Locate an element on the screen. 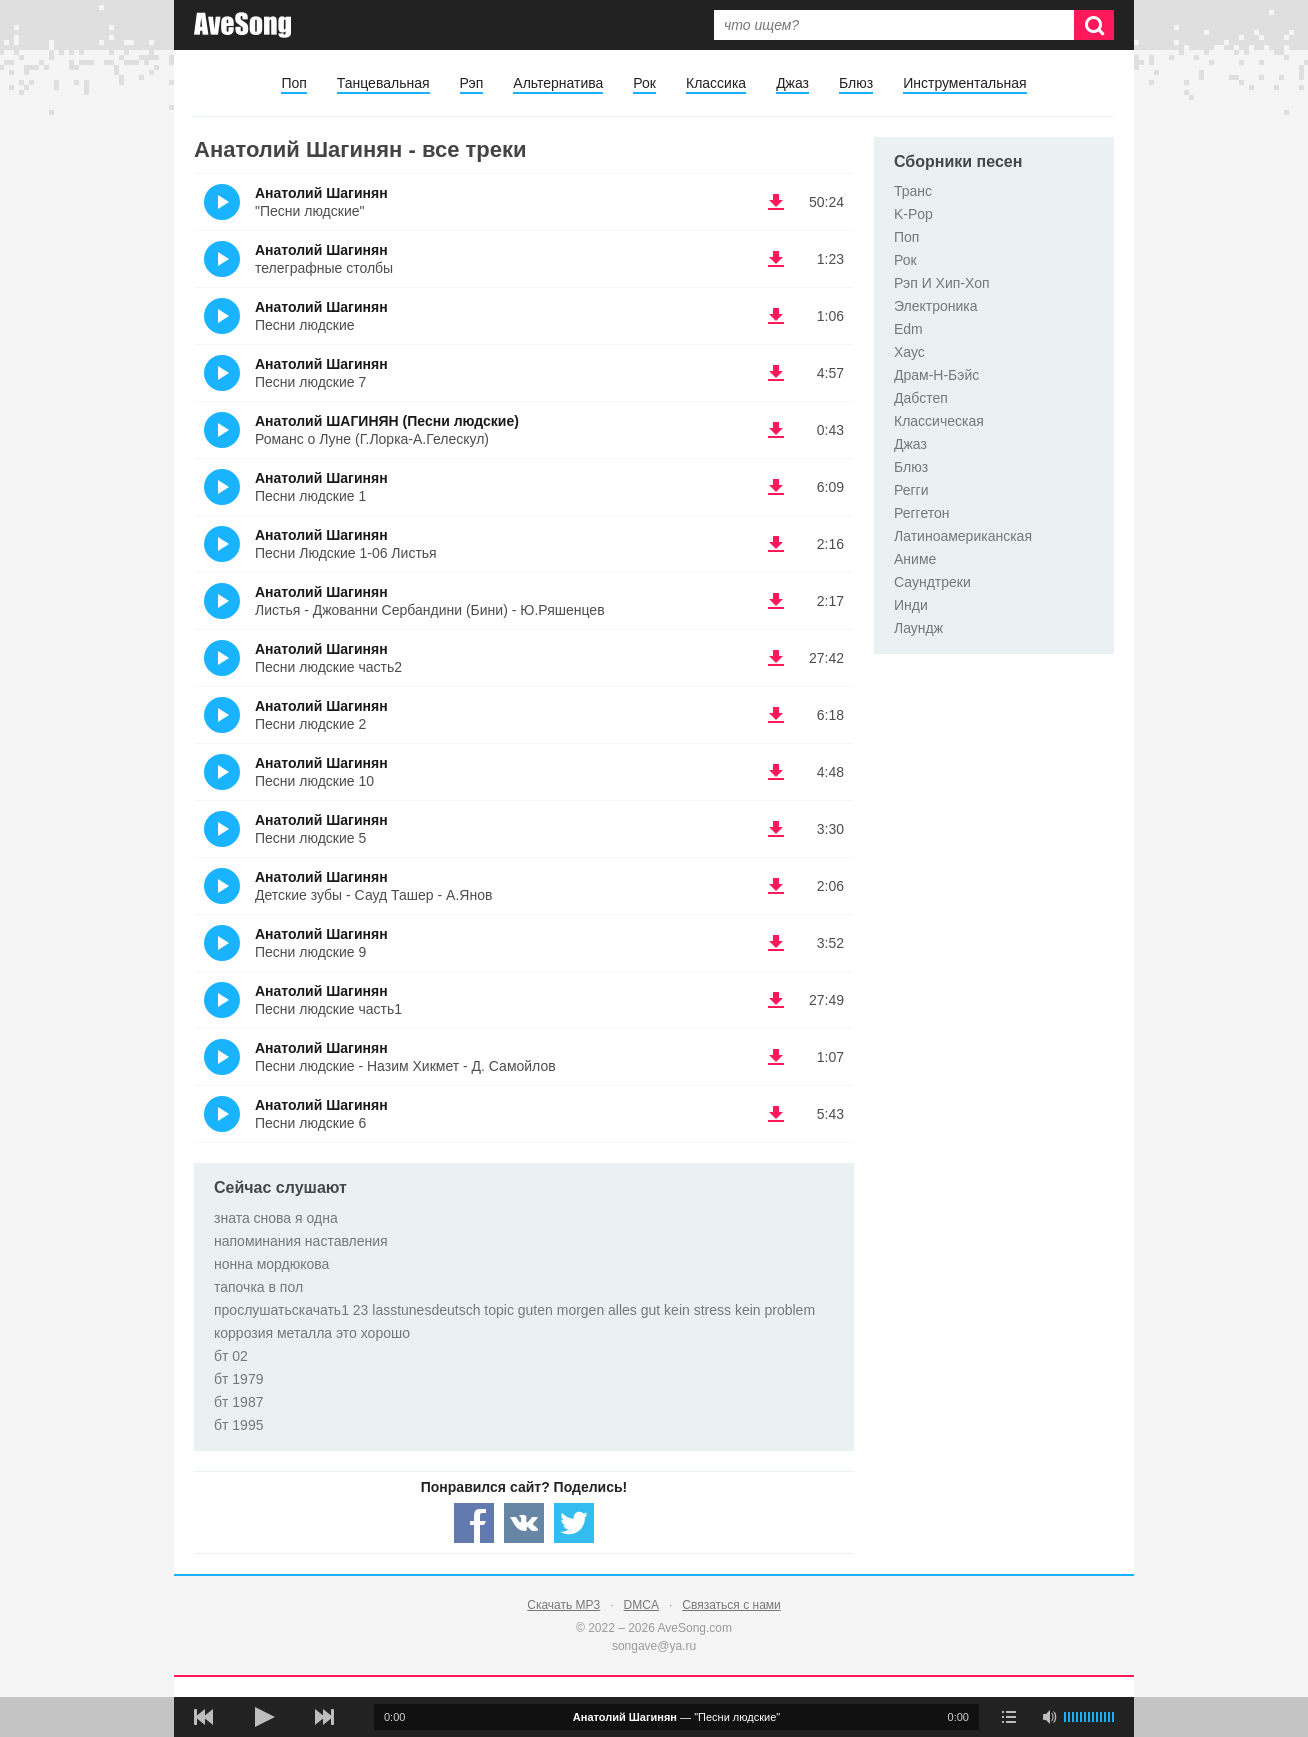  [плей/пауза] is located at coordinates (264, 1717).